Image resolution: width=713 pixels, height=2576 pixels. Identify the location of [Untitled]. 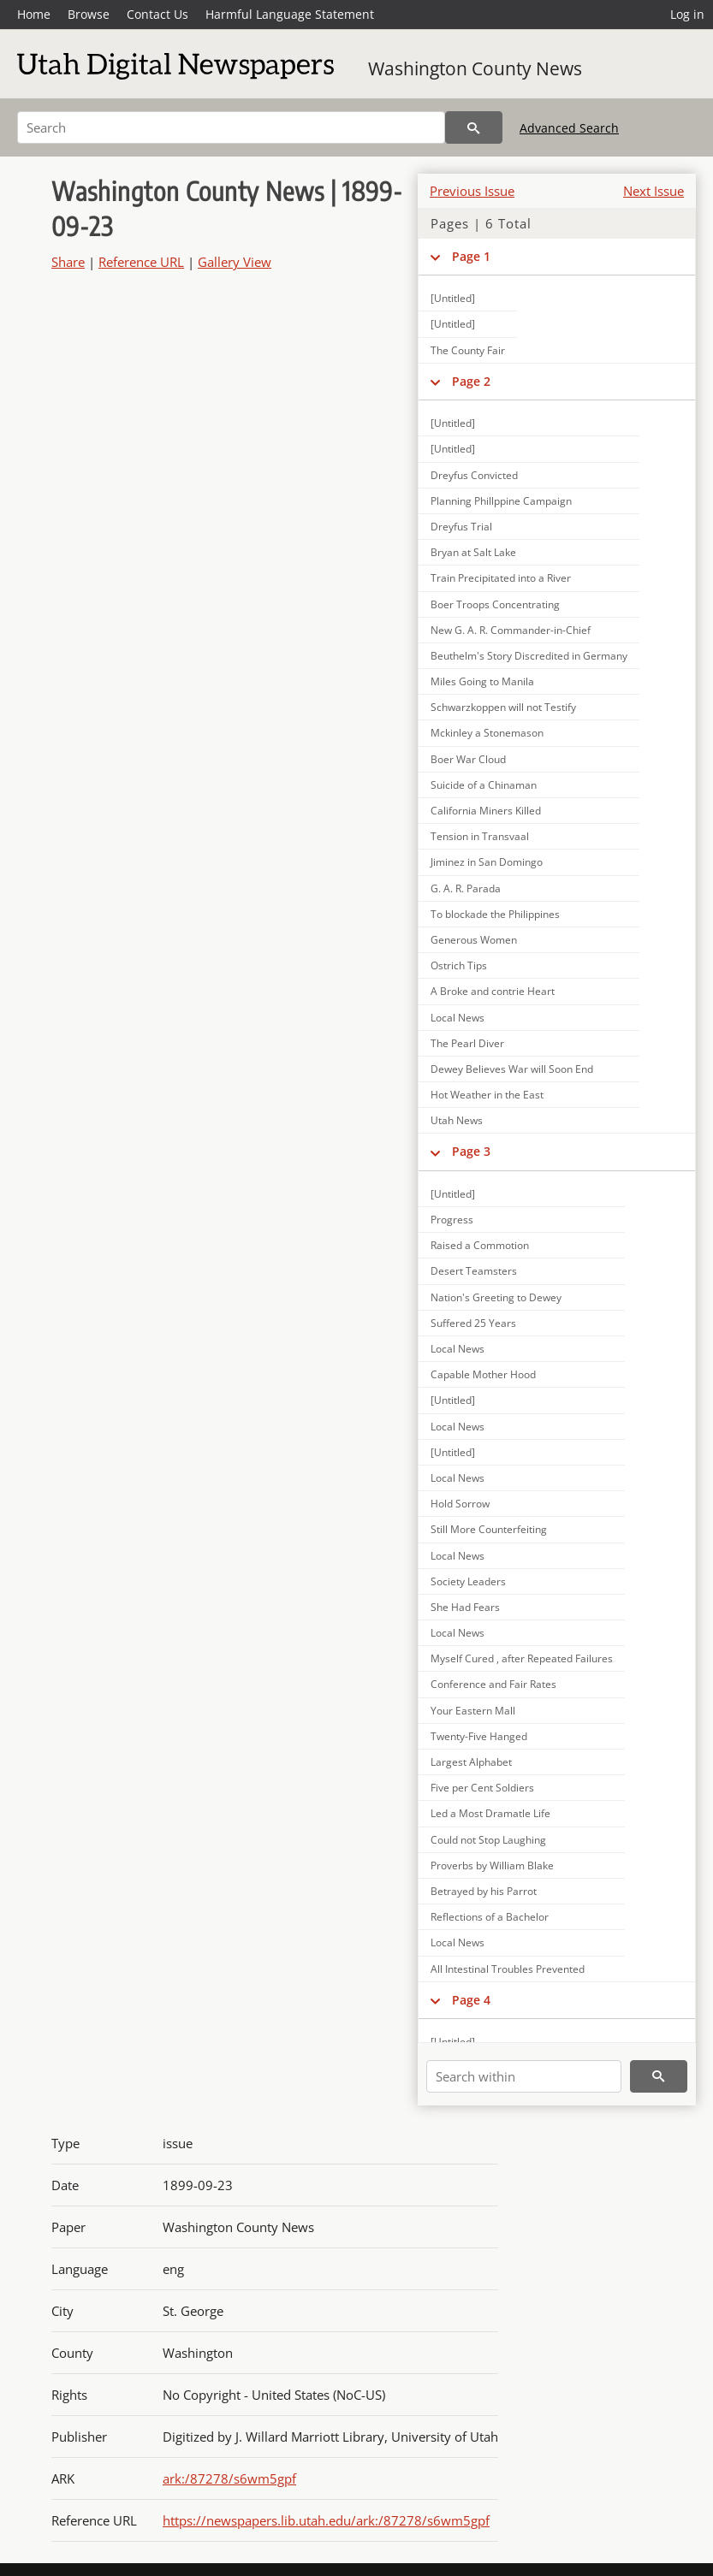
(453, 298).